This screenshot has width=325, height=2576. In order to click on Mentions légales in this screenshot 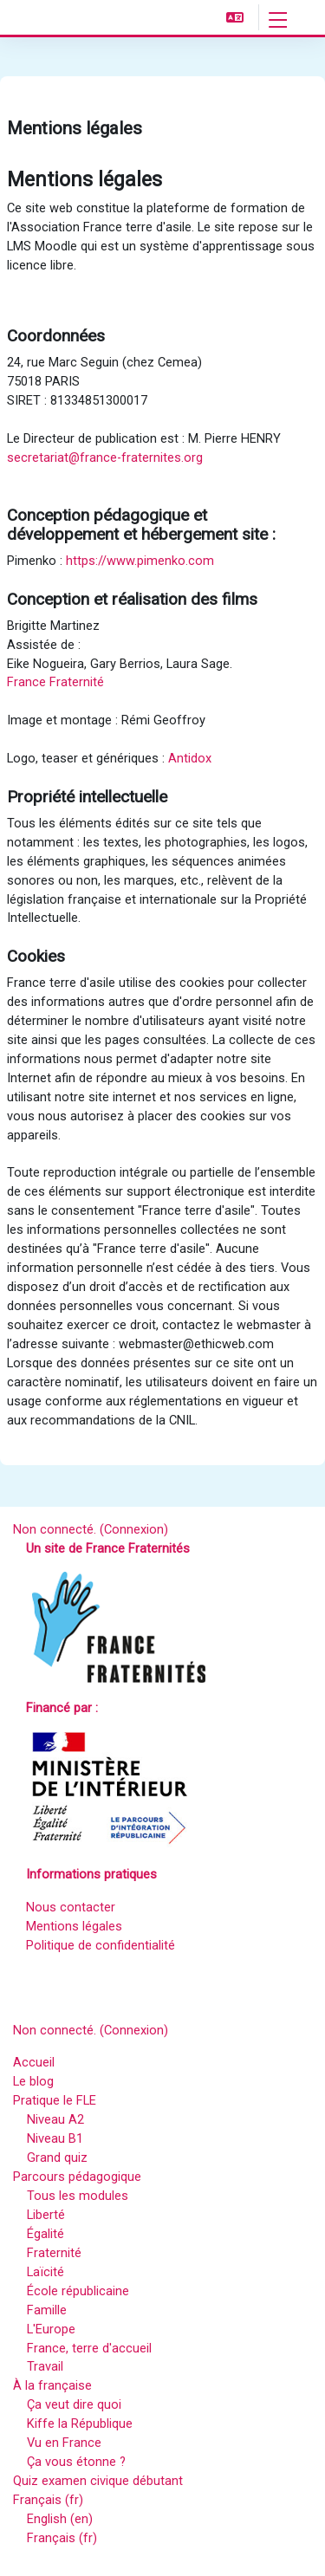, I will do `click(74, 1926)`.